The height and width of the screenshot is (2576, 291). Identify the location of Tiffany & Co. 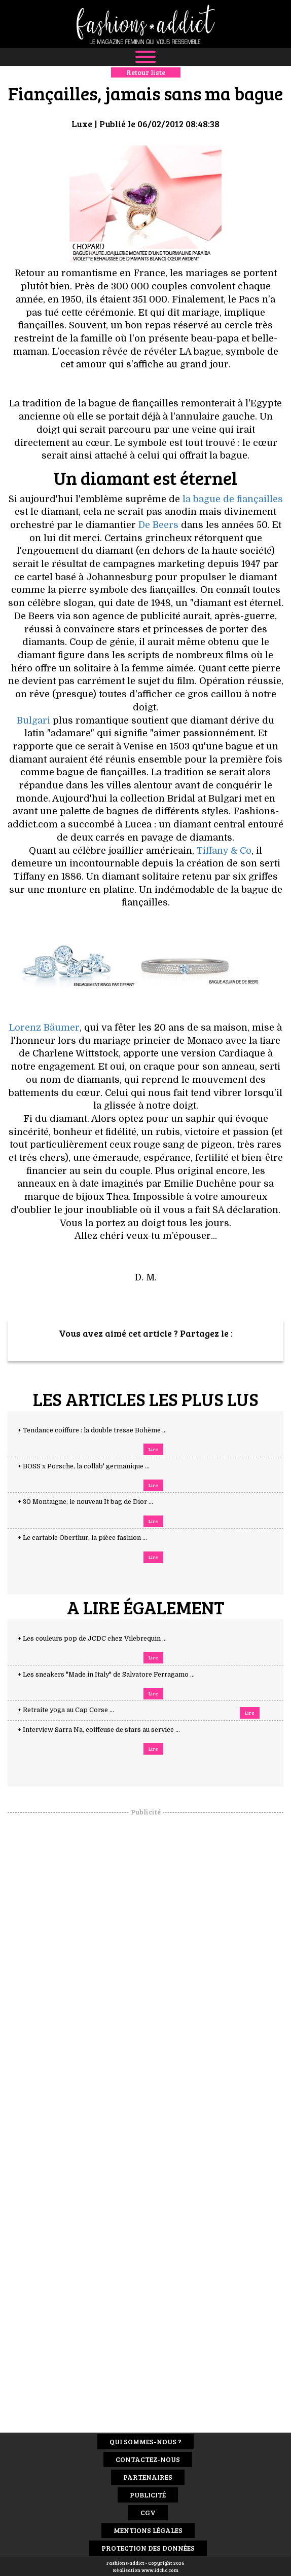
(224, 851).